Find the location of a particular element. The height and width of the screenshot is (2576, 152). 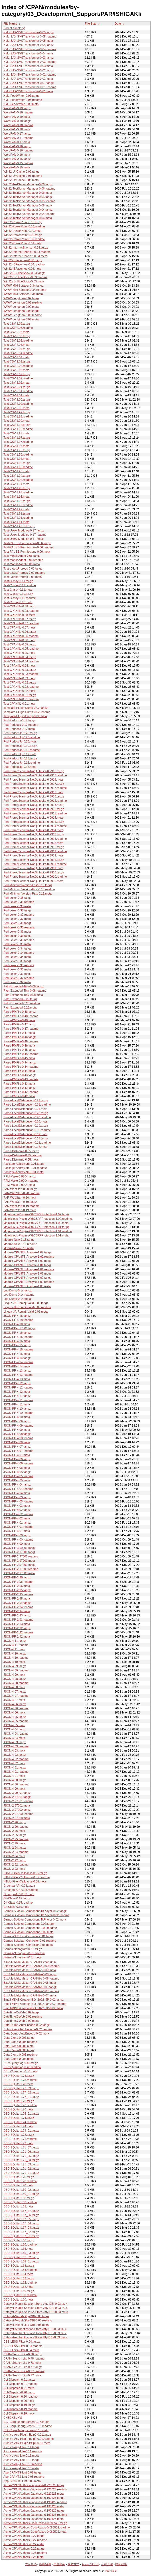

Games-Sudoku-Component-TkPlayer-0.02.meta is located at coordinates (34, 1919).